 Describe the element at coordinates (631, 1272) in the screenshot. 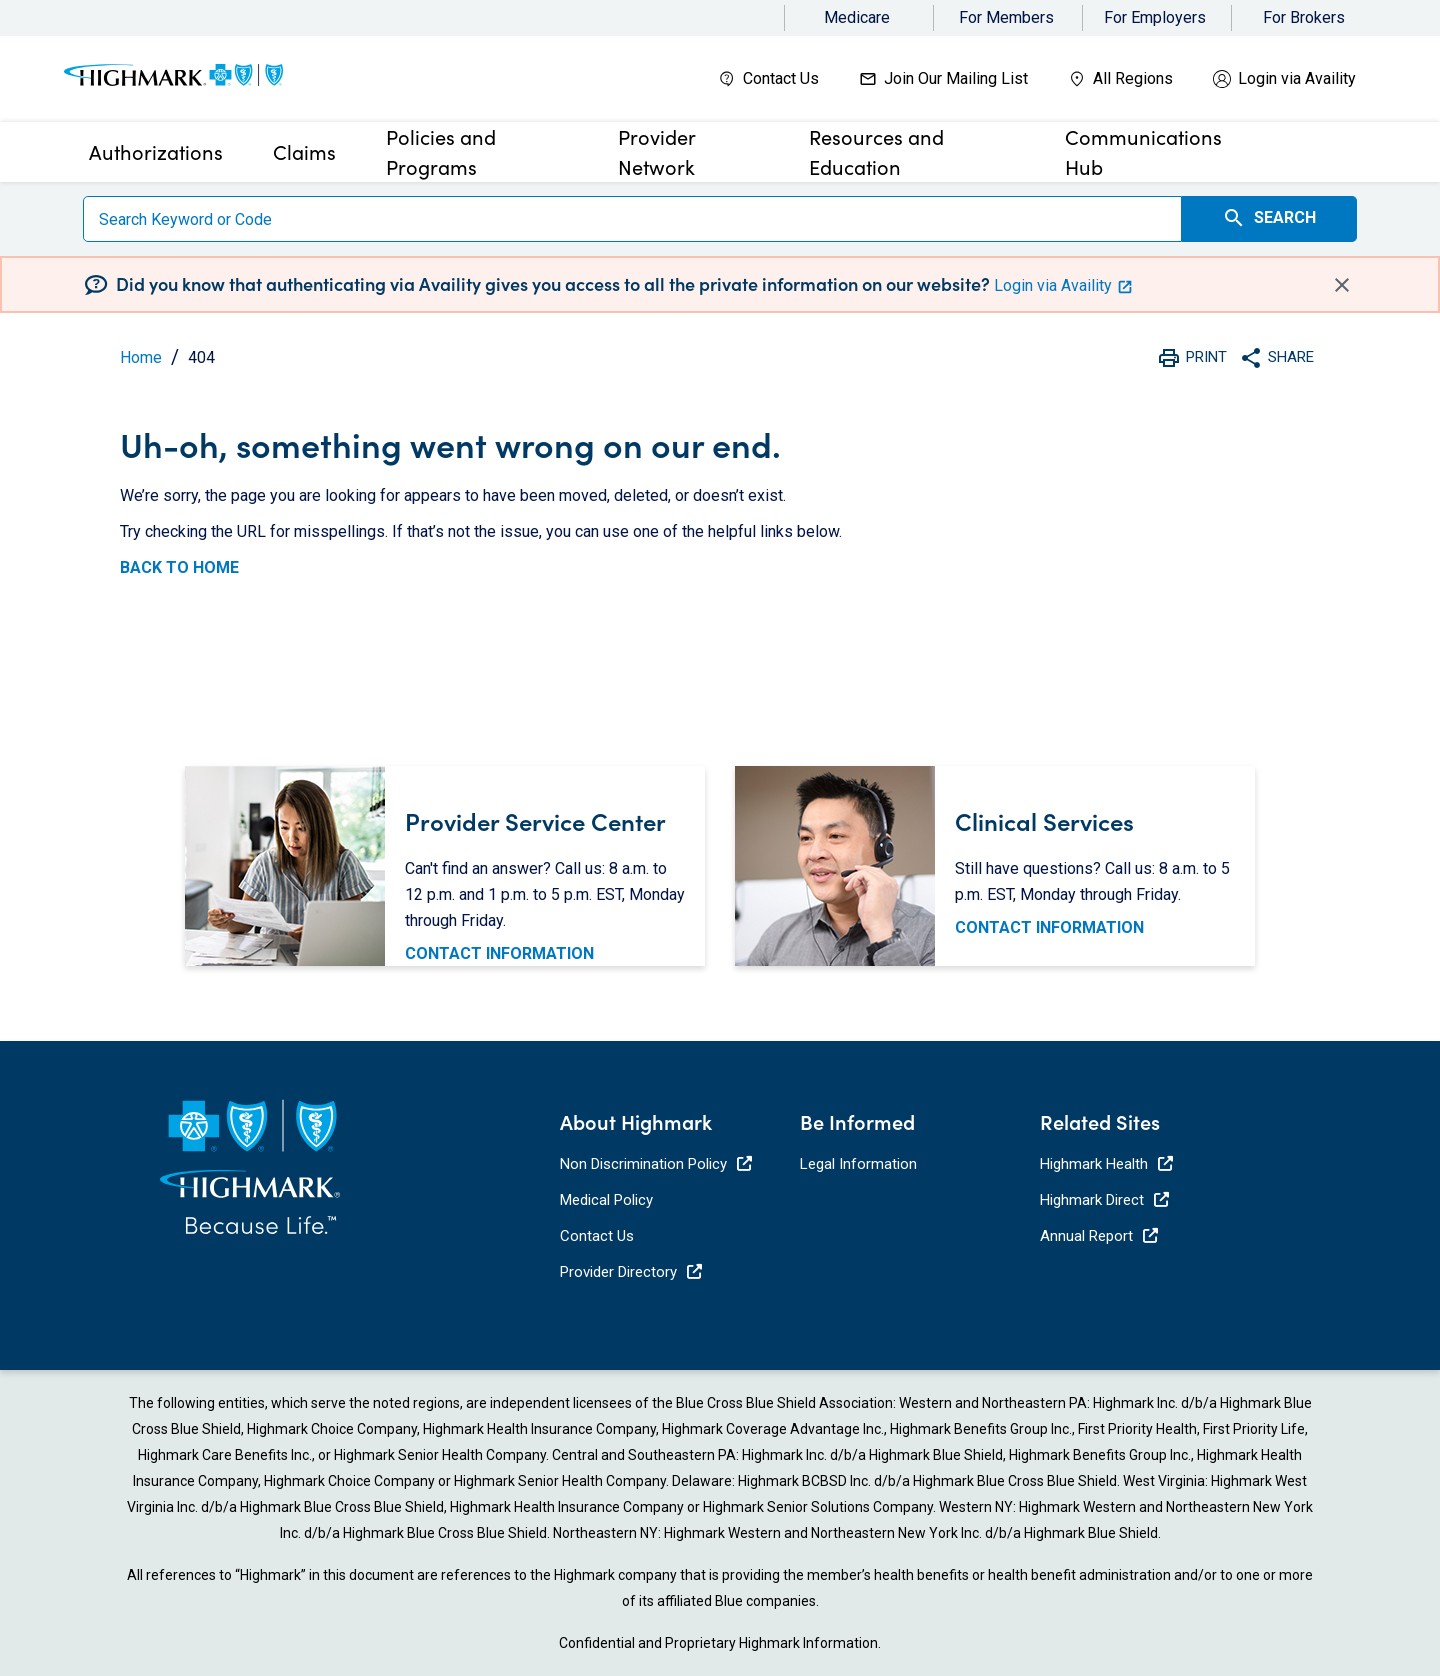

I see `Provider Directory` at that location.